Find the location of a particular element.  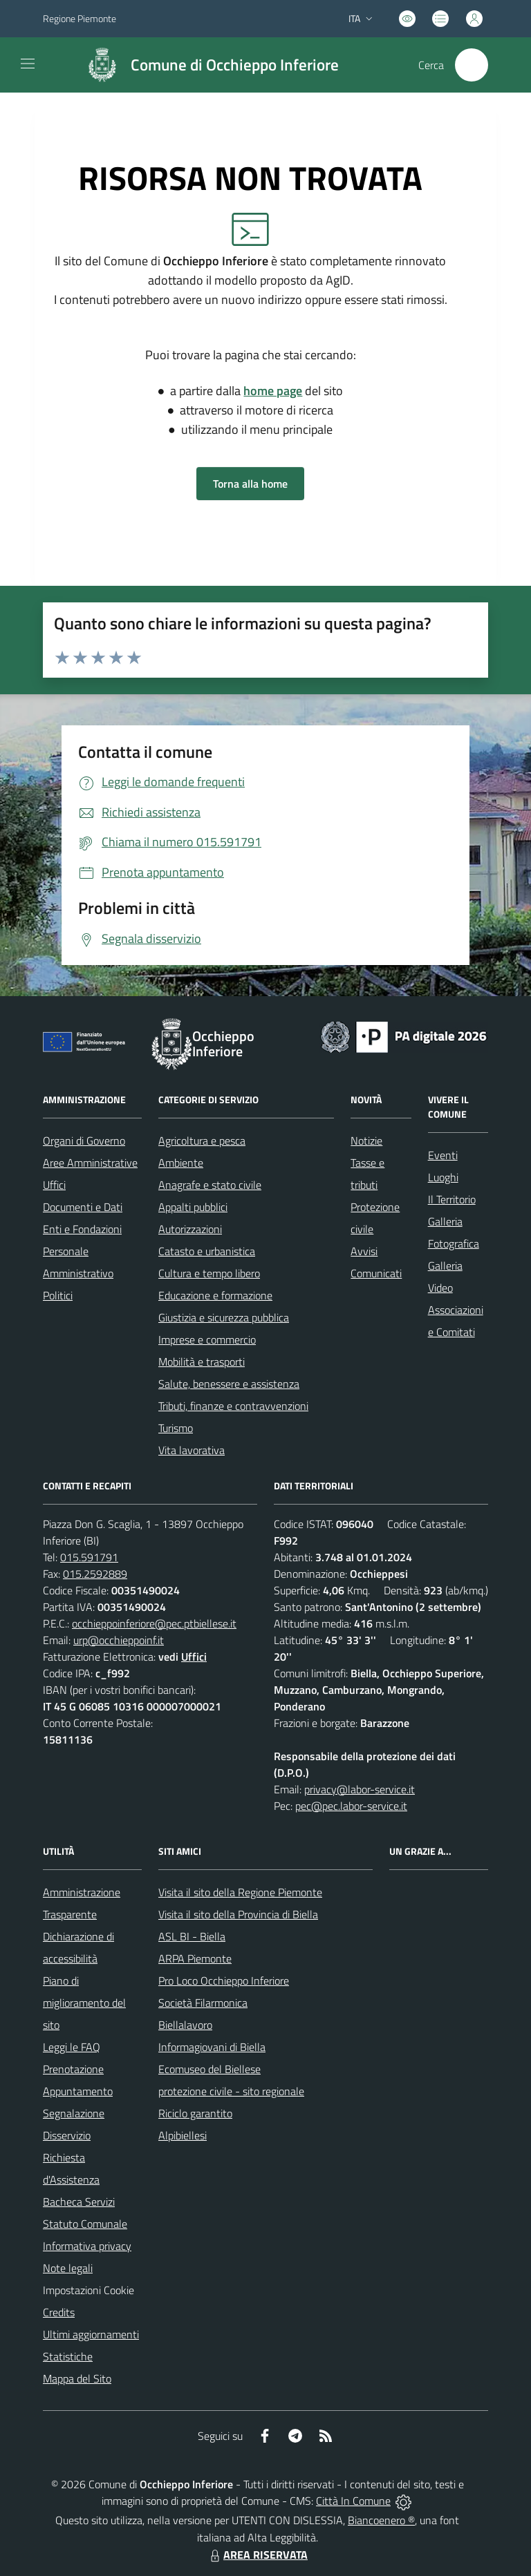

Torna alla home is located at coordinates (250, 483).